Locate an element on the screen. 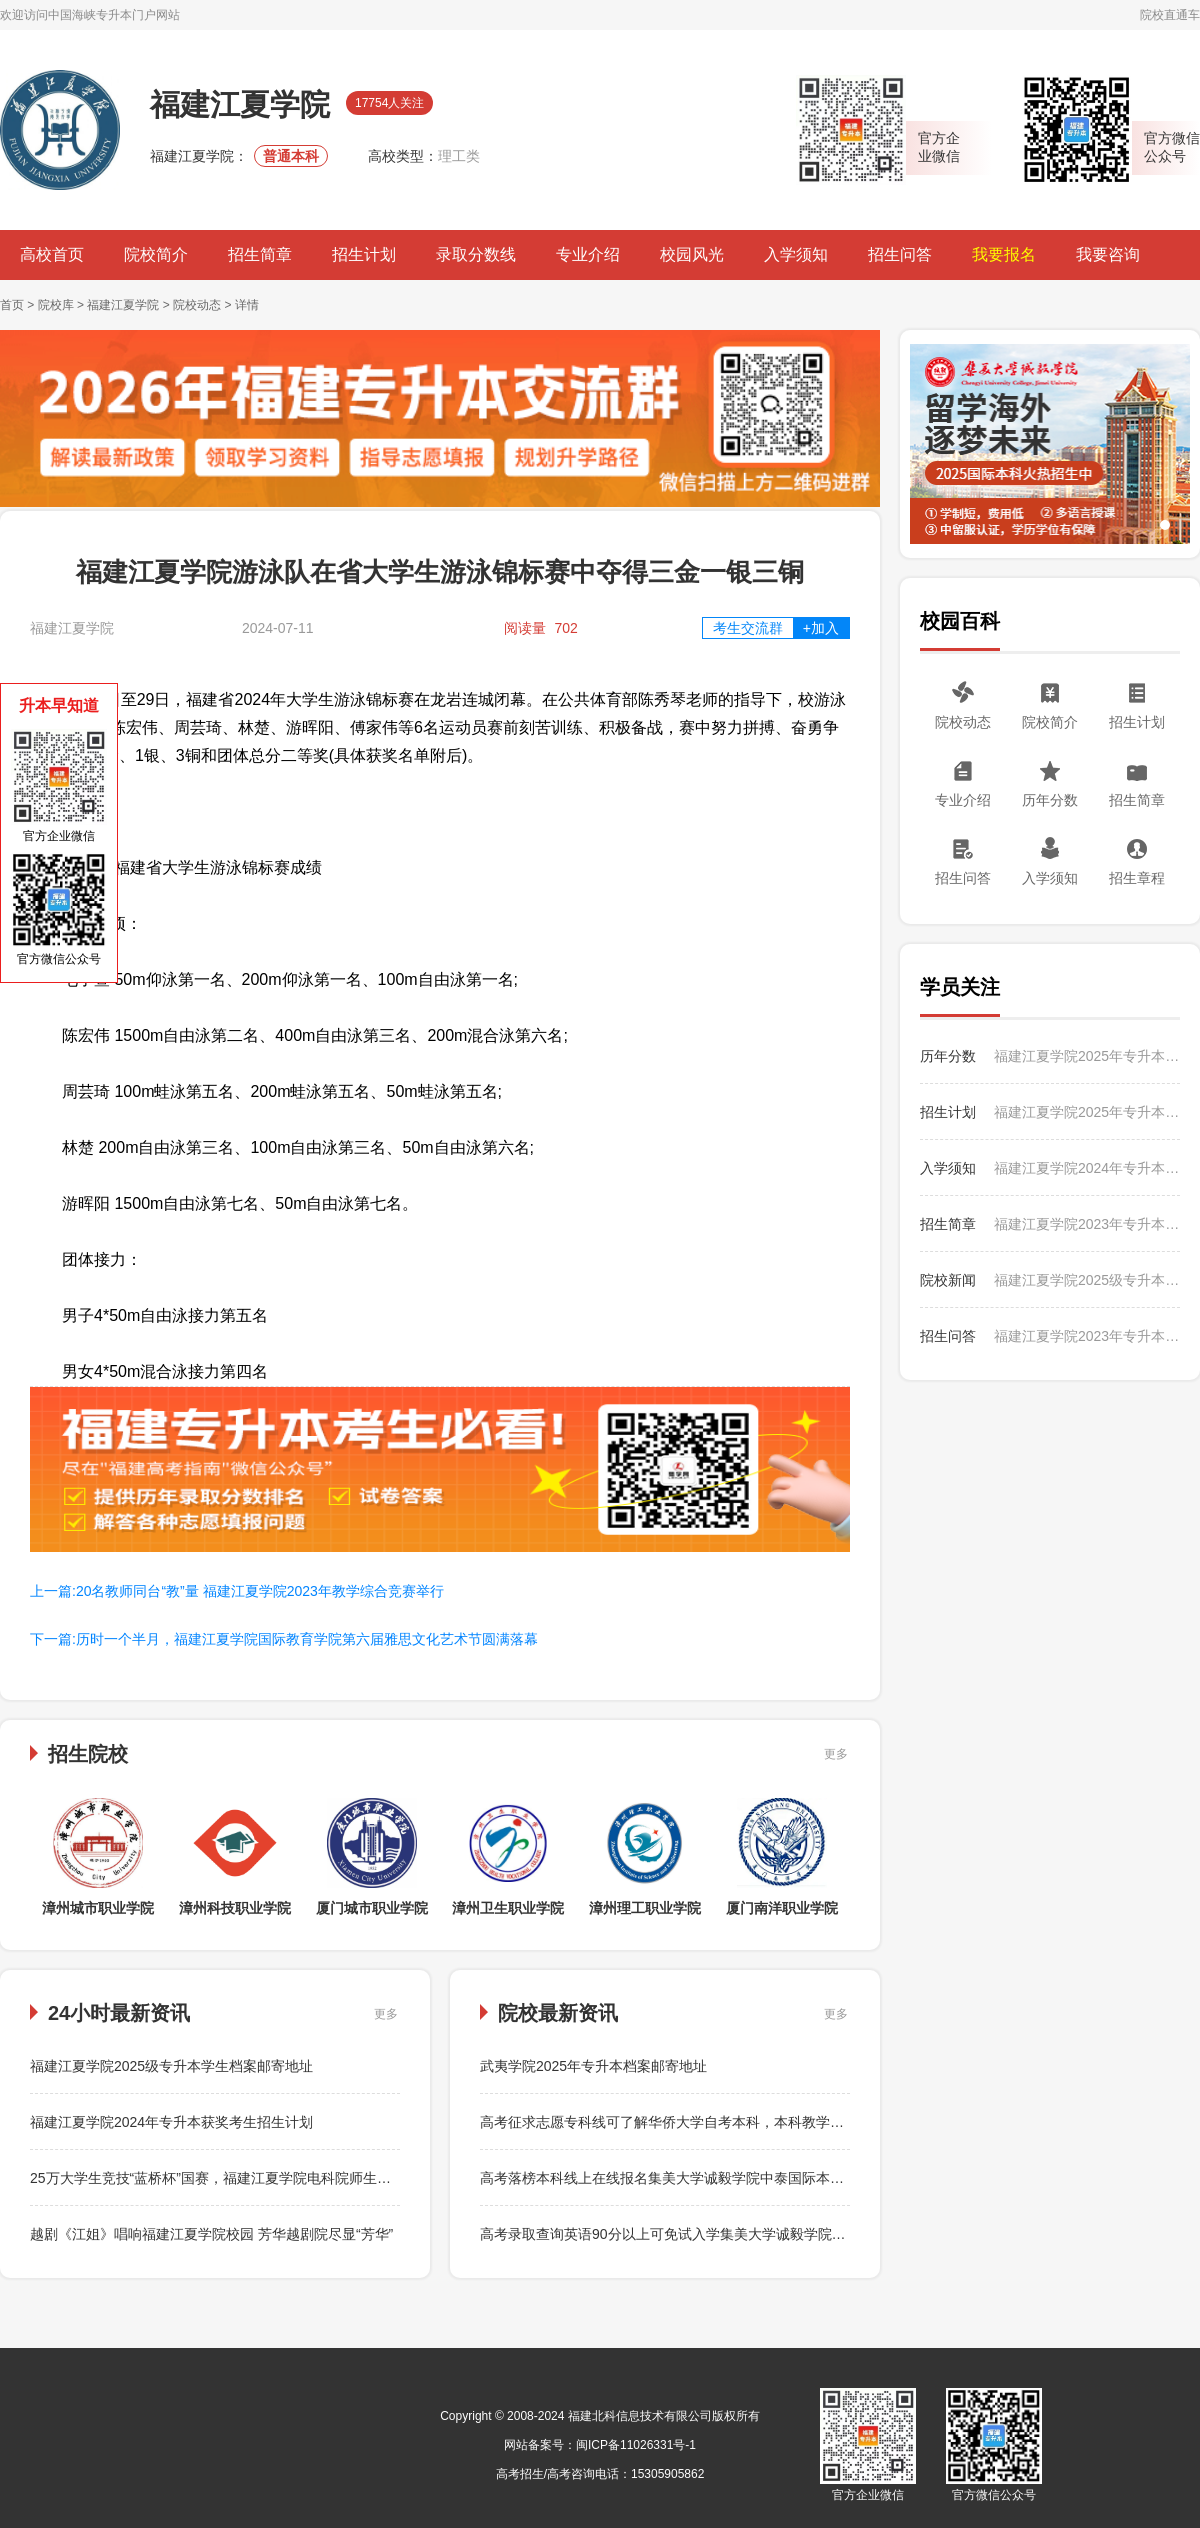 The image size is (1200, 2528). 院校动态 is located at coordinates (197, 305).